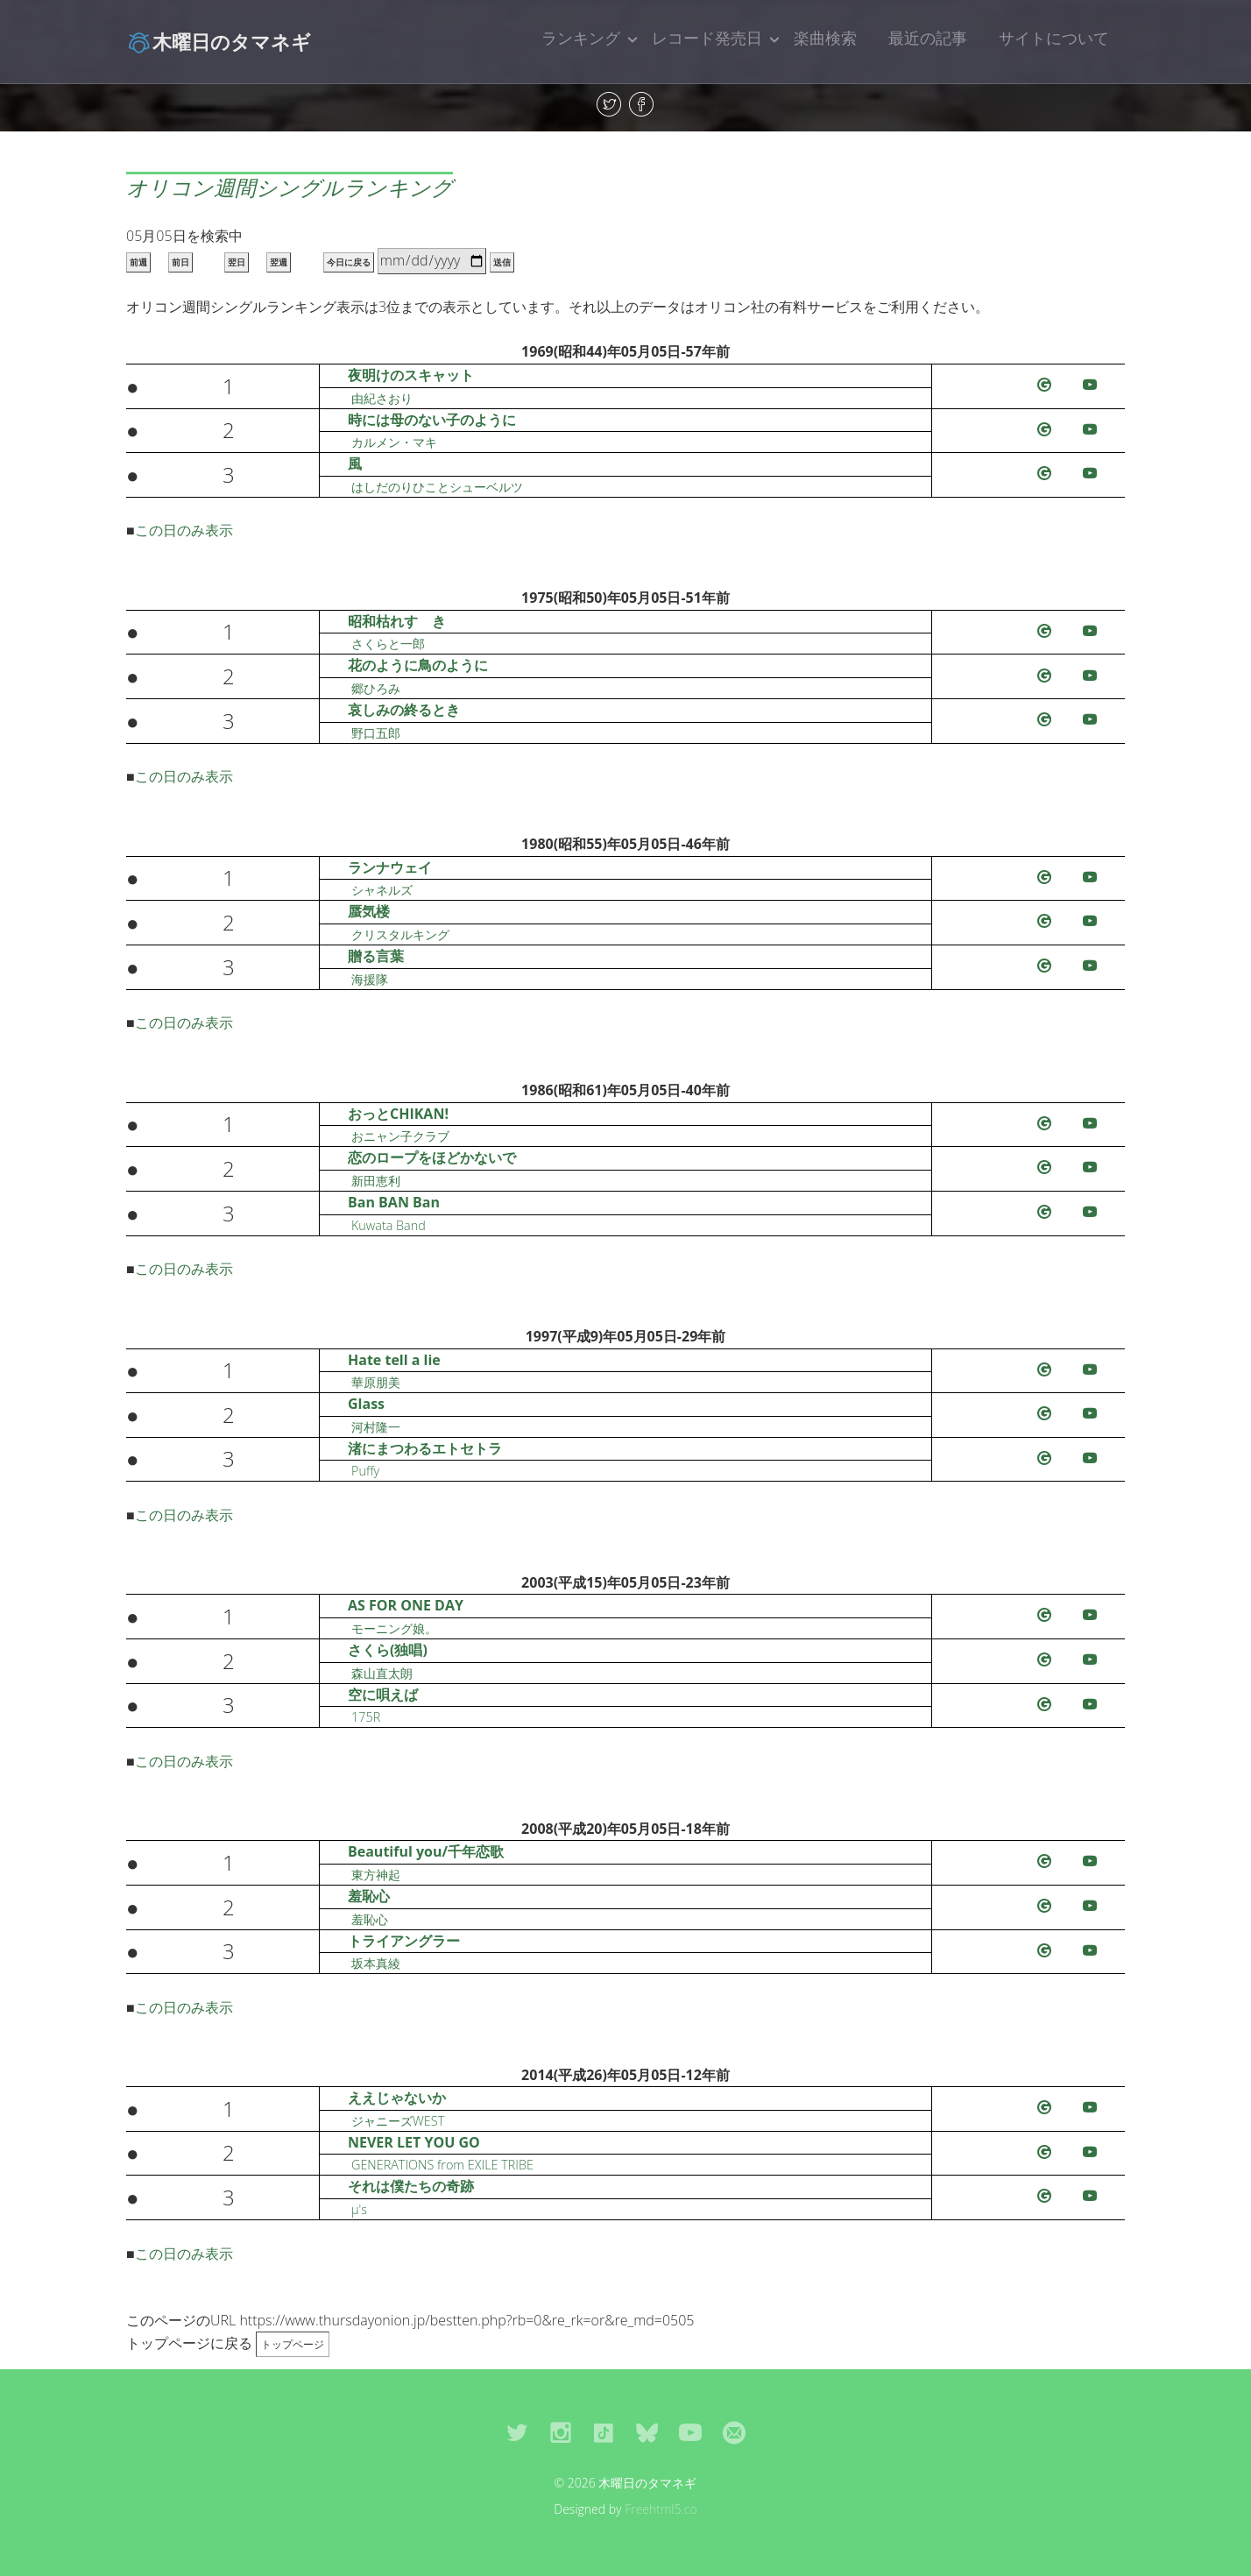  I want to click on 東方神起, so click(375, 1874).